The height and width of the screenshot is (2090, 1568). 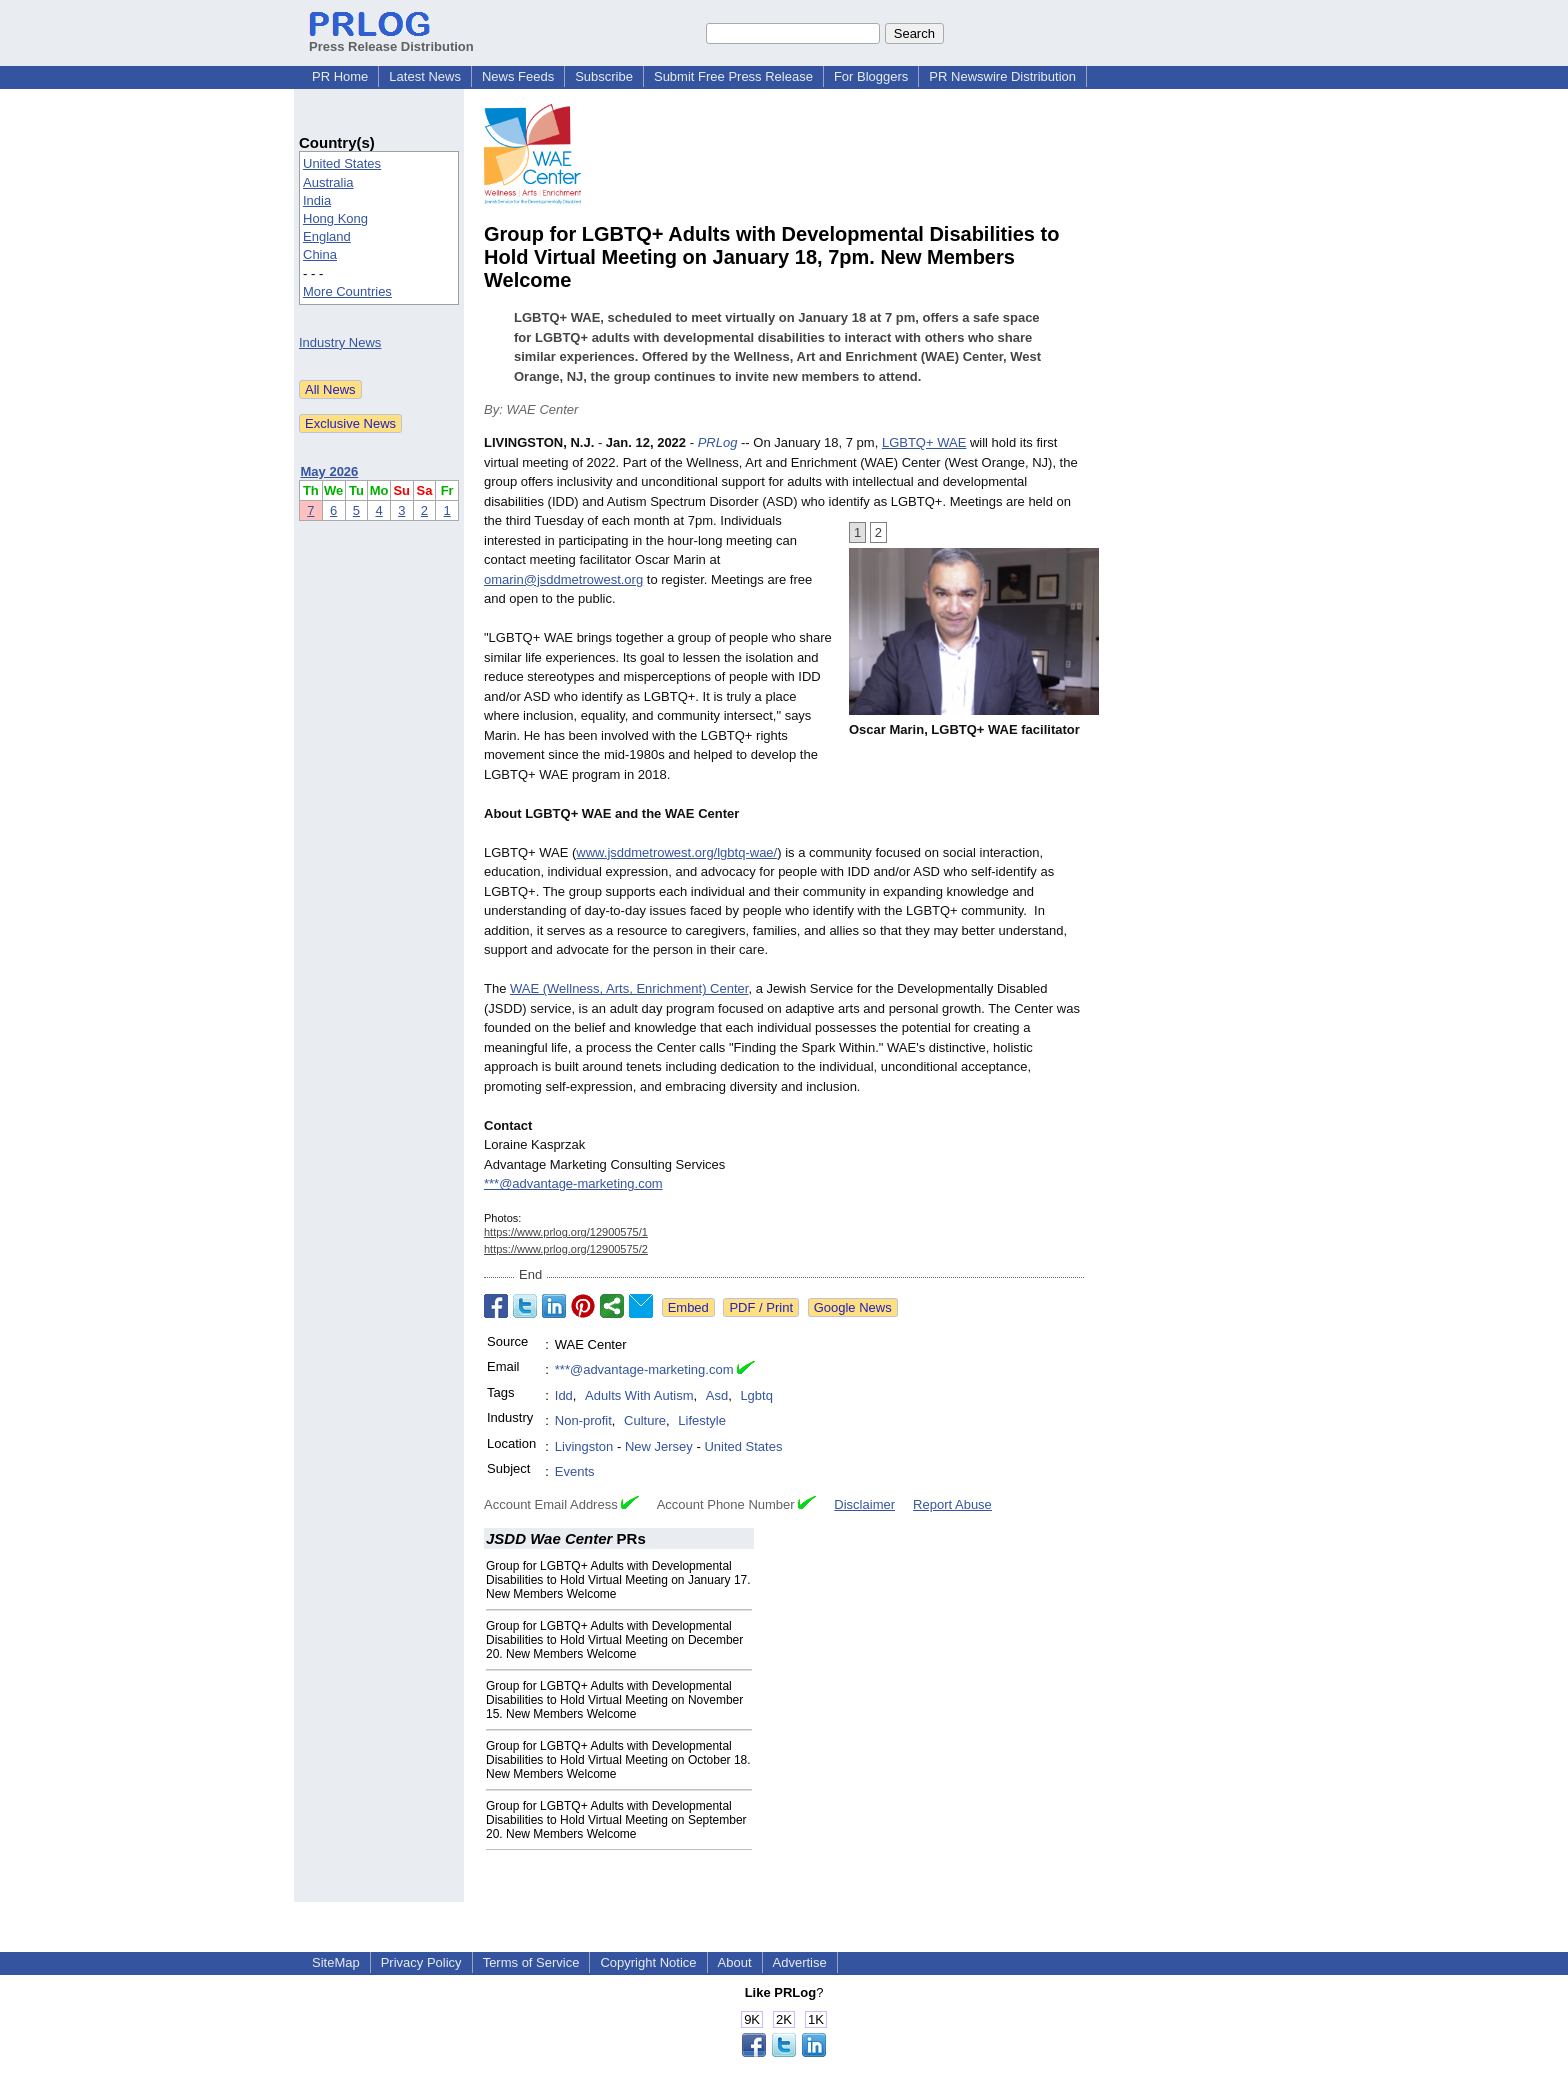 I want to click on https://www.prlog.org/12900575/2, so click(x=566, y=1249).